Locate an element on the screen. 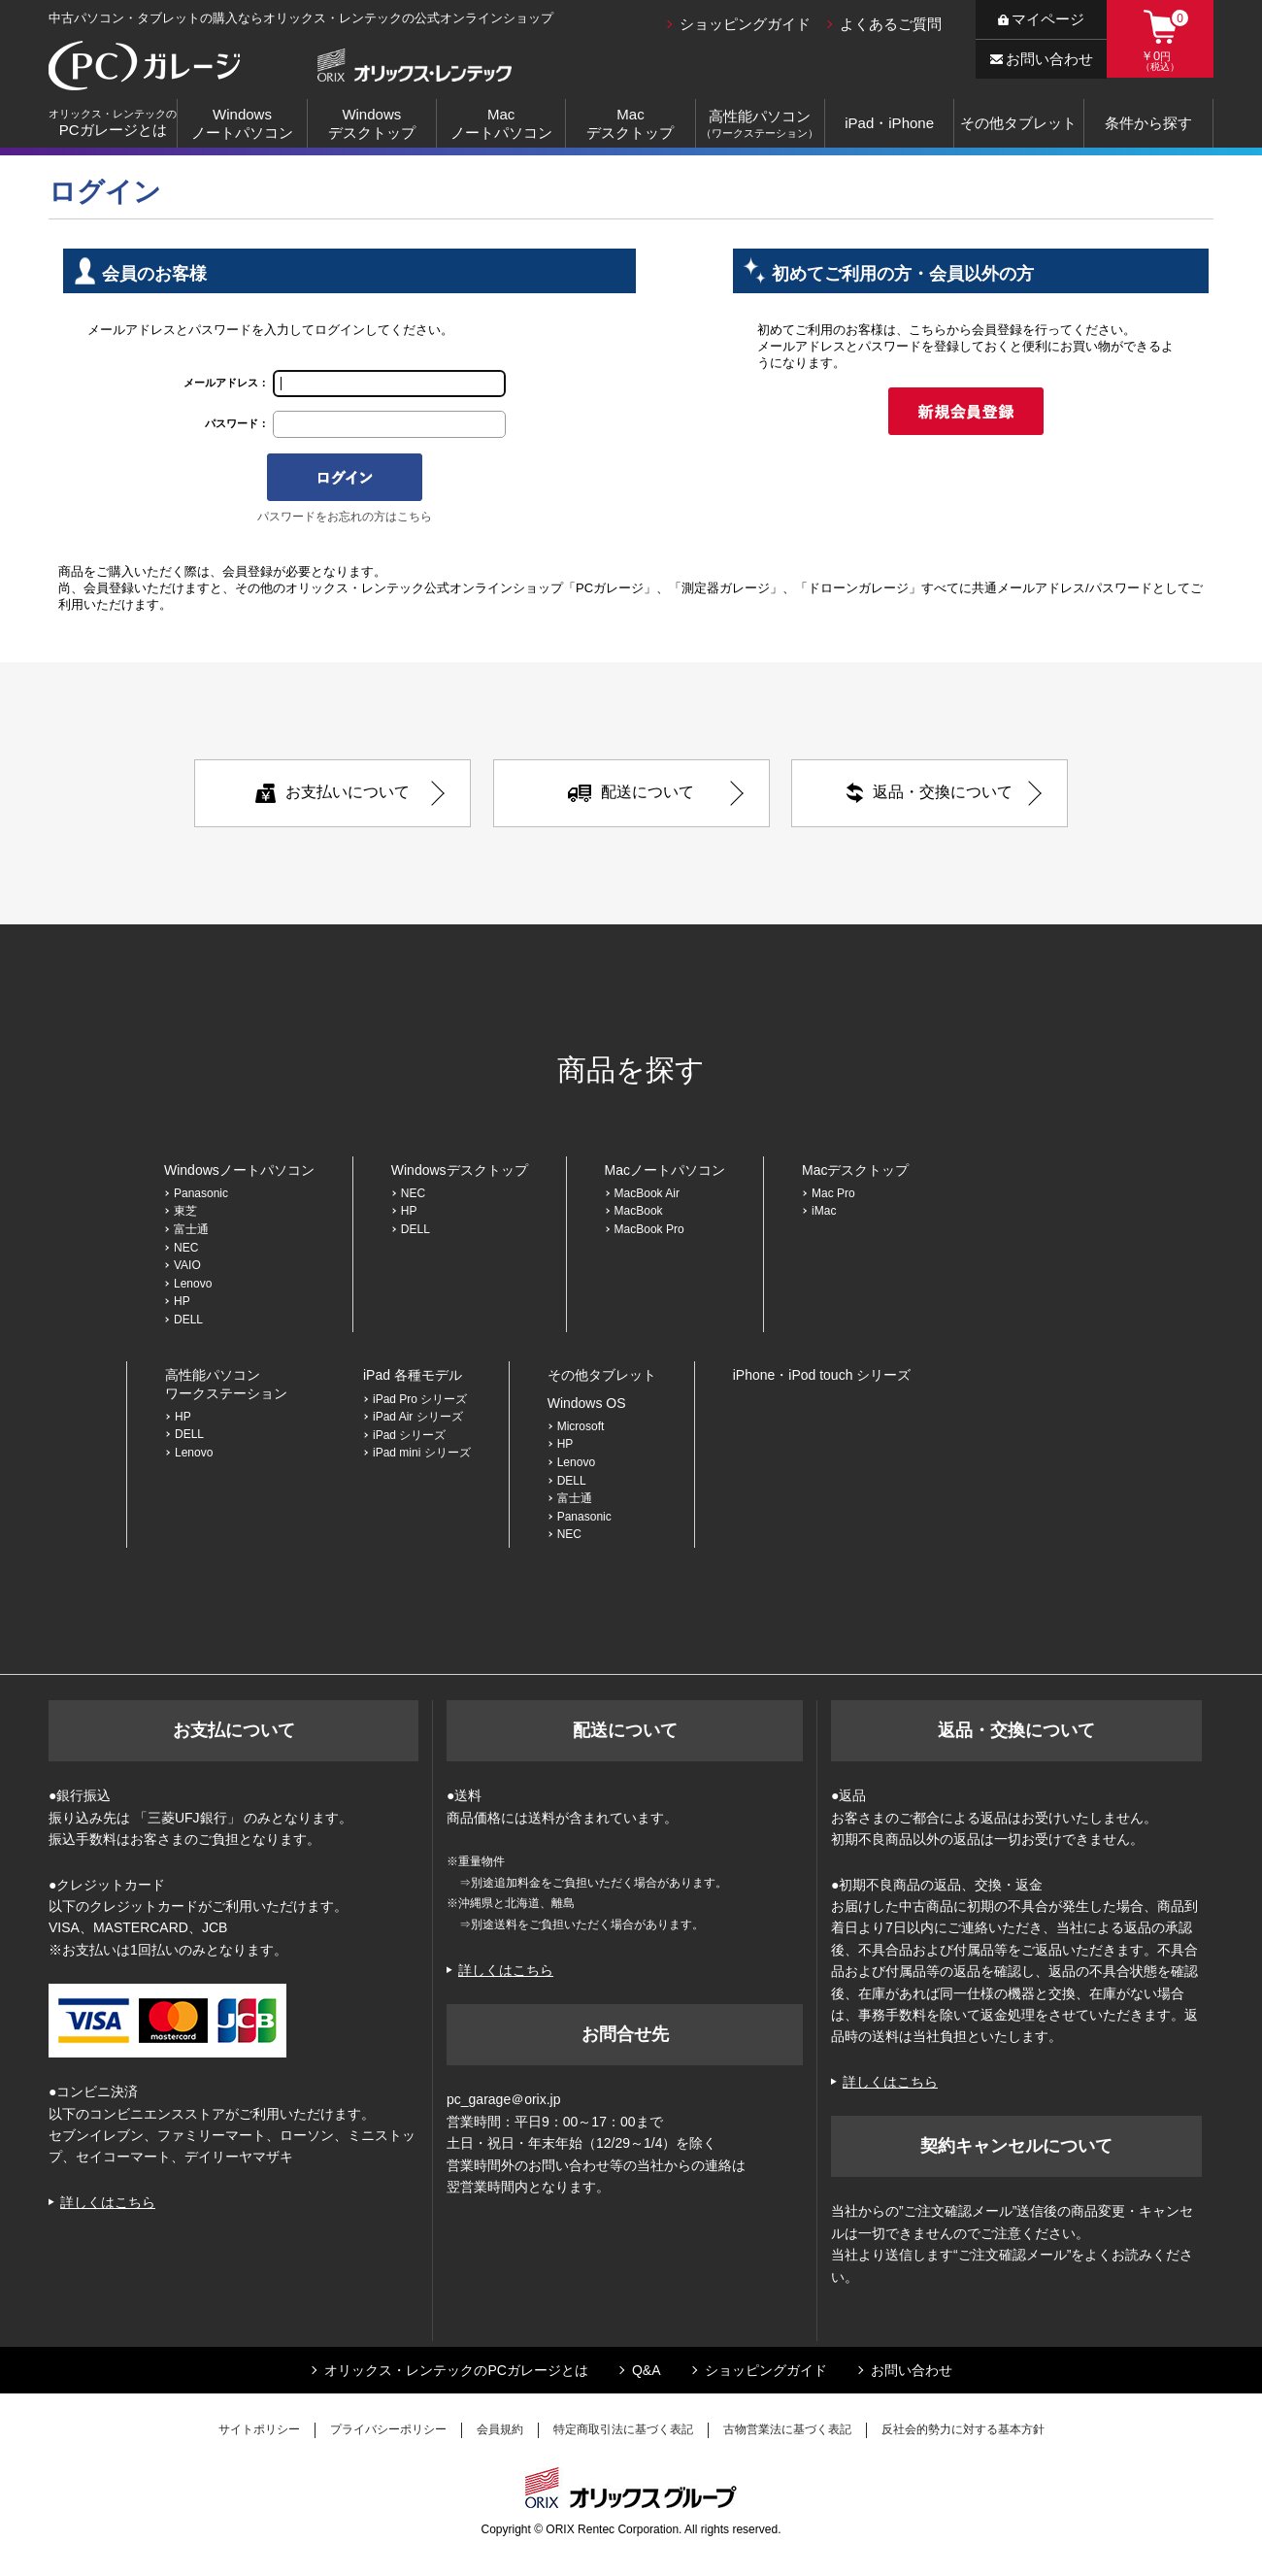 This screenshot has height=2576, width=1262. VAIO is located at coordinates (187, 1265).